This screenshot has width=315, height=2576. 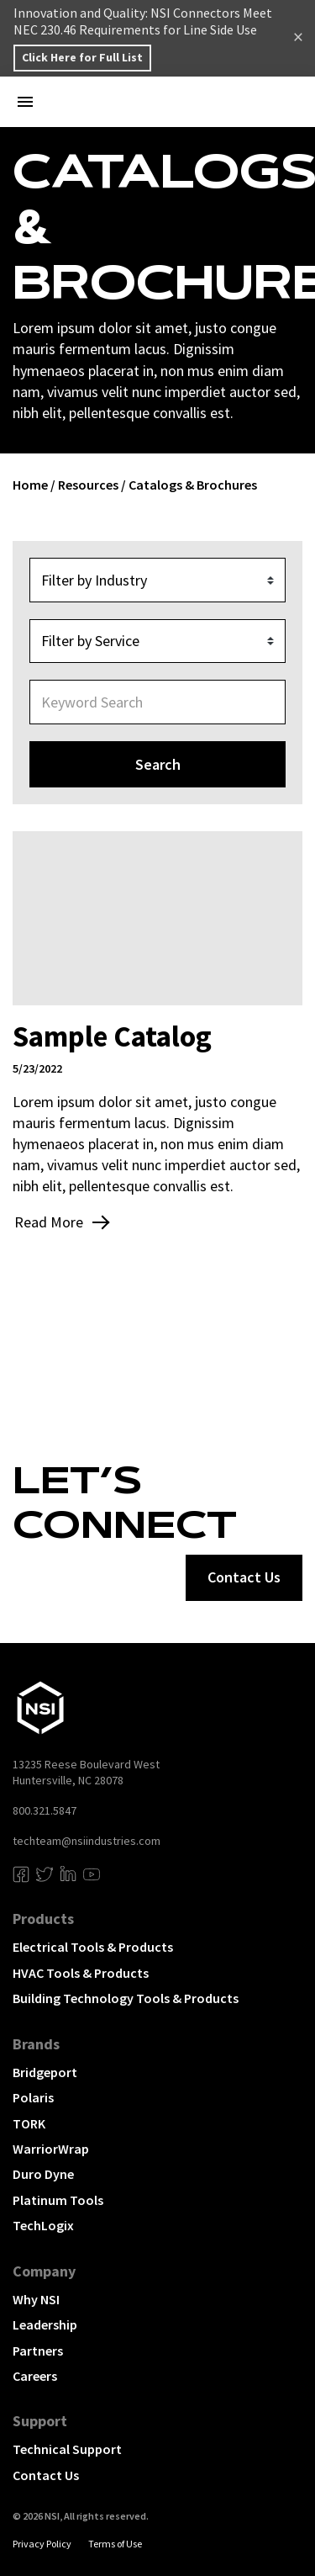 What do you see at coordinates (45, 2324) in the screenshot?
I see `Leadership` at bounding box center [45, 2324].